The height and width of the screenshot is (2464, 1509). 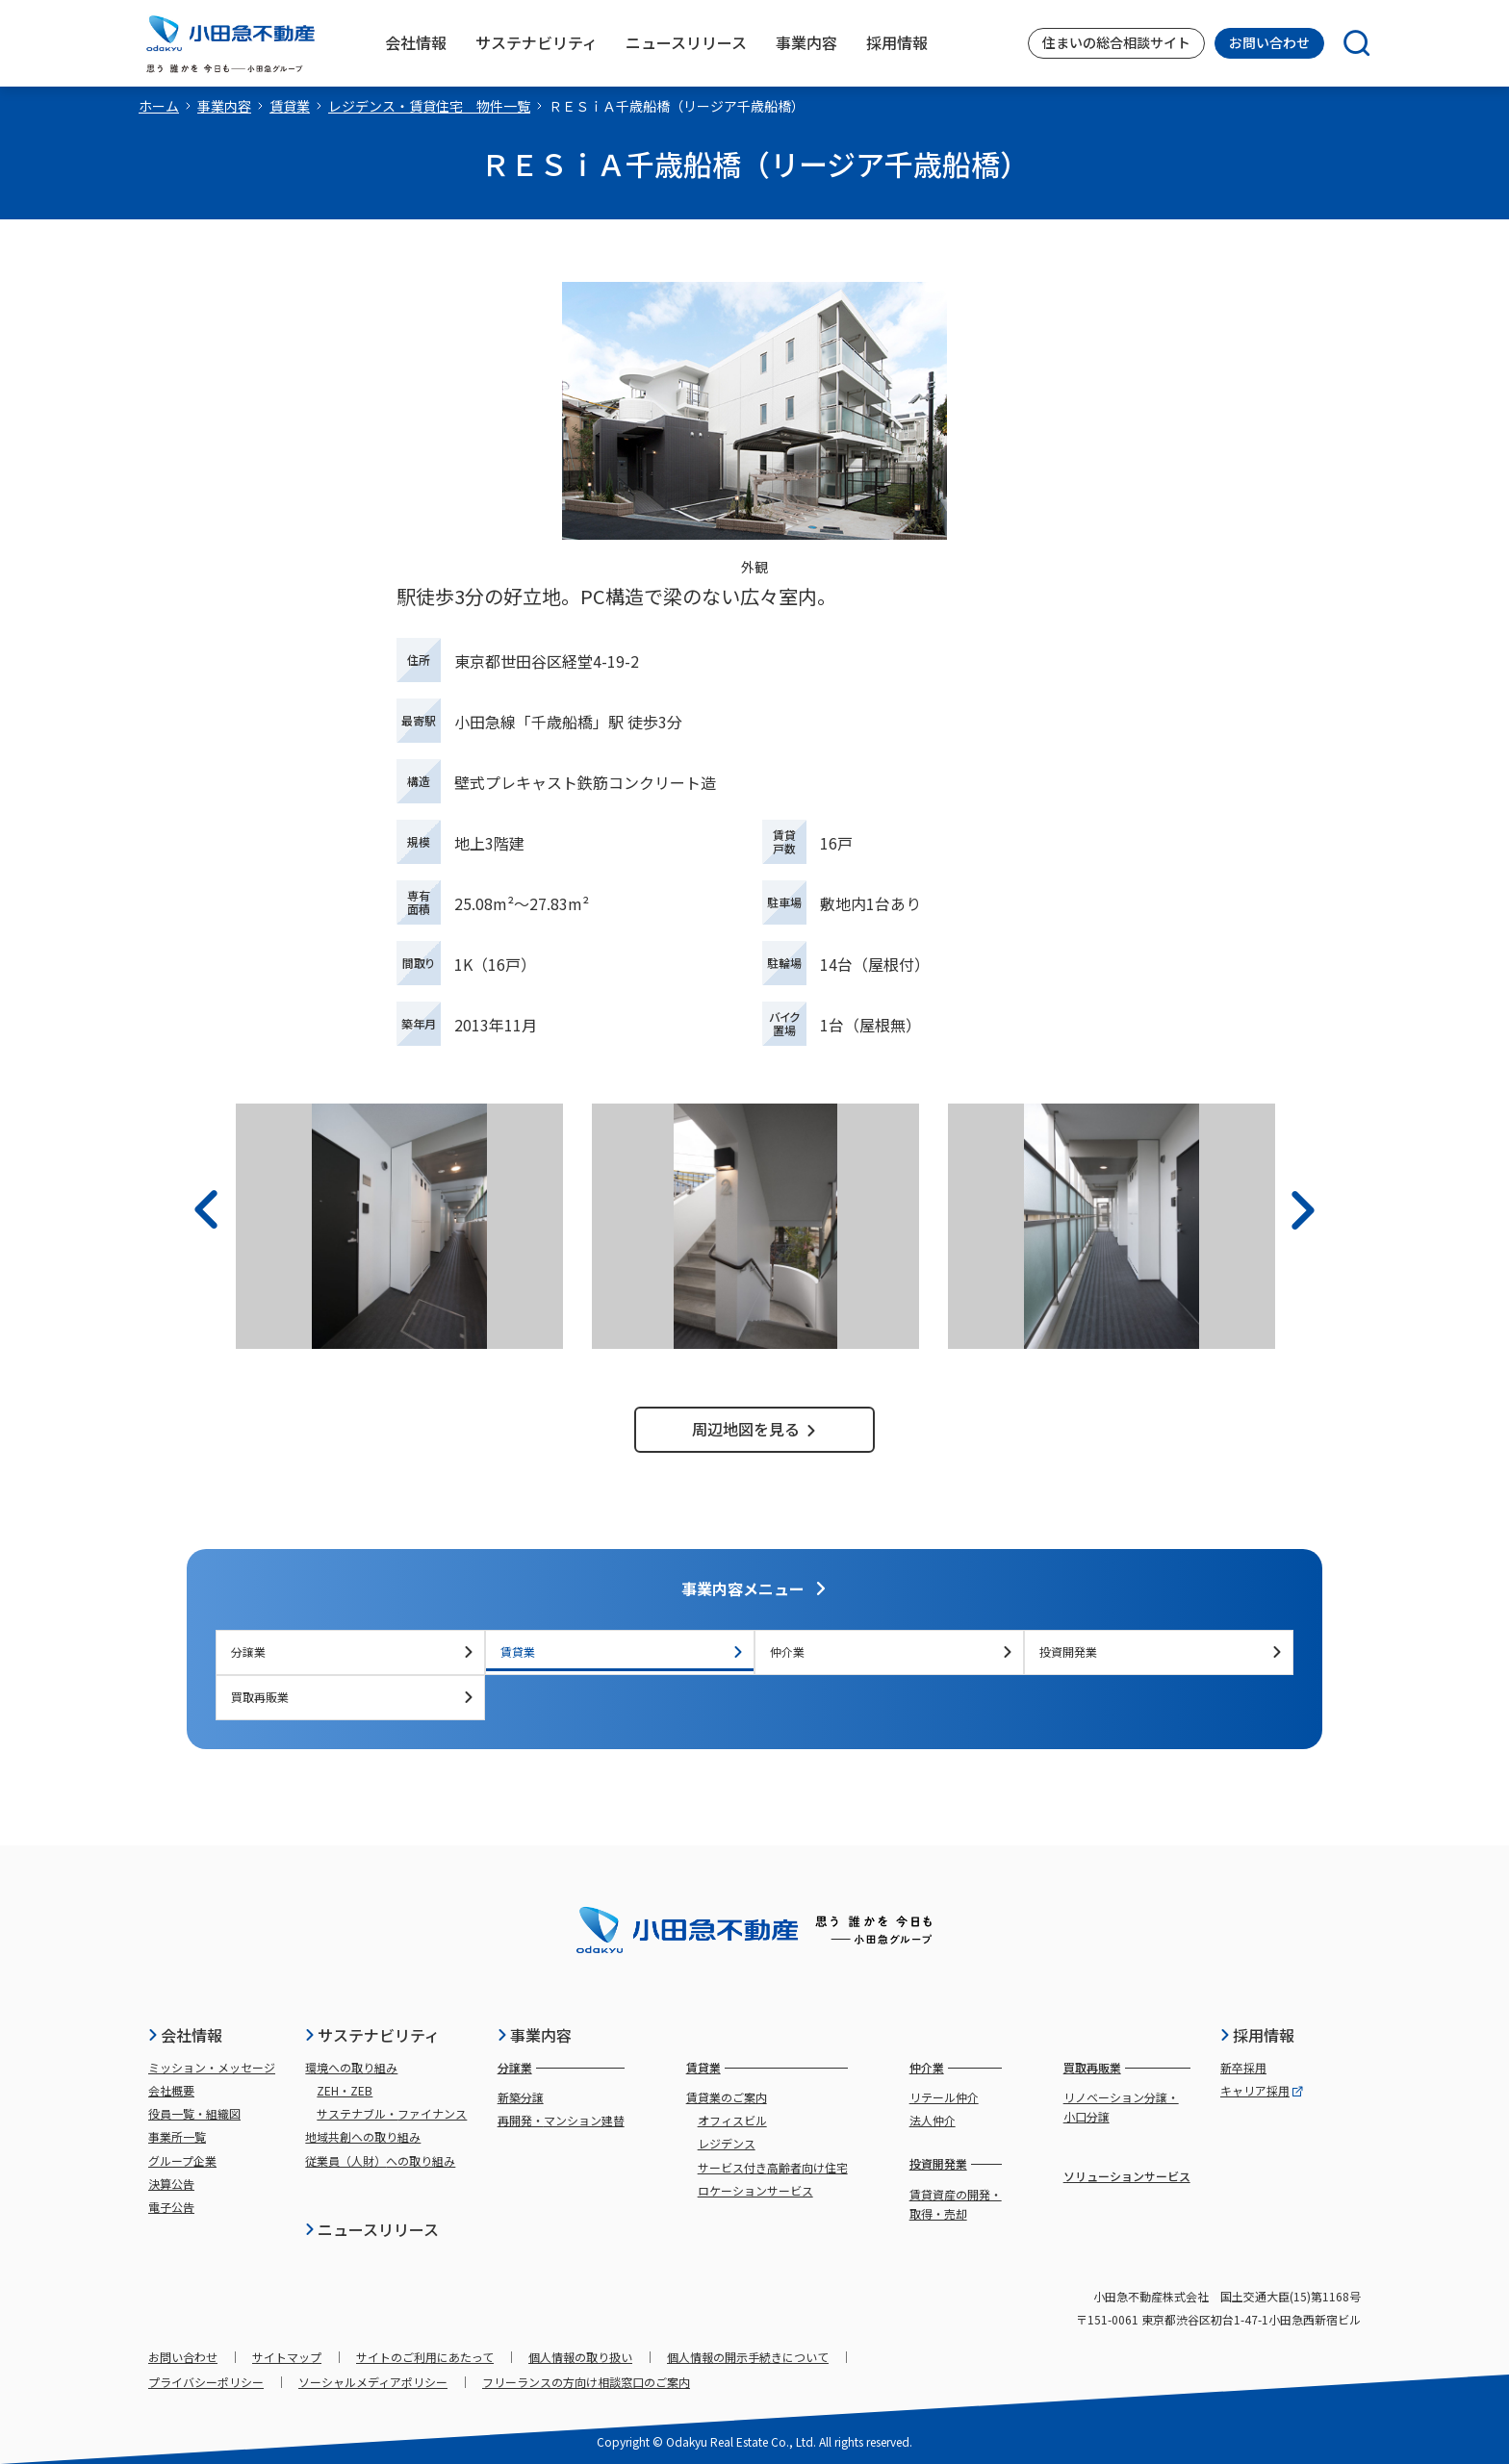 What do you see at coordinates (171, 2183) in the screenshot?
I see `決算公告` at bounding box center [171, 2183].